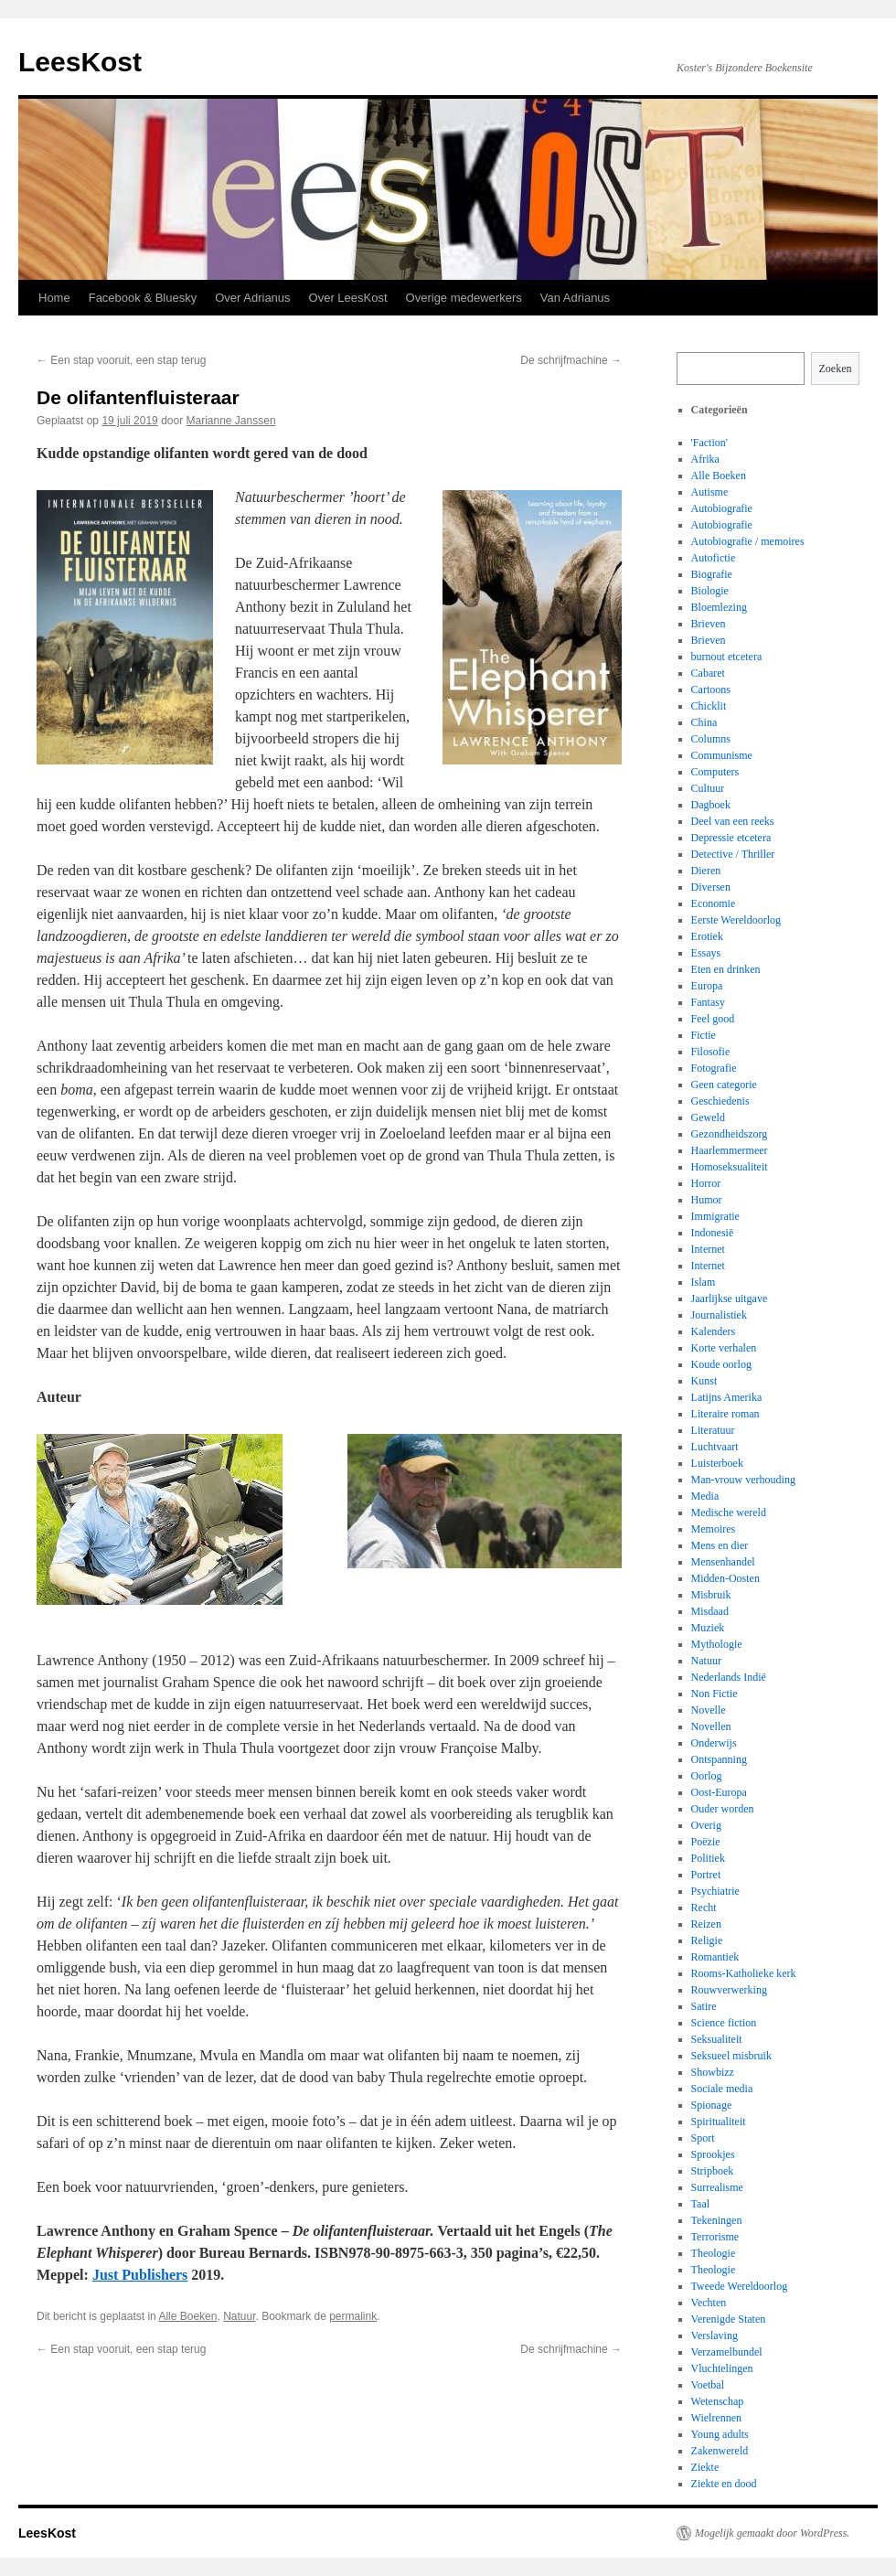  I want to click on Rouwverwerking, so click(729, 1989).